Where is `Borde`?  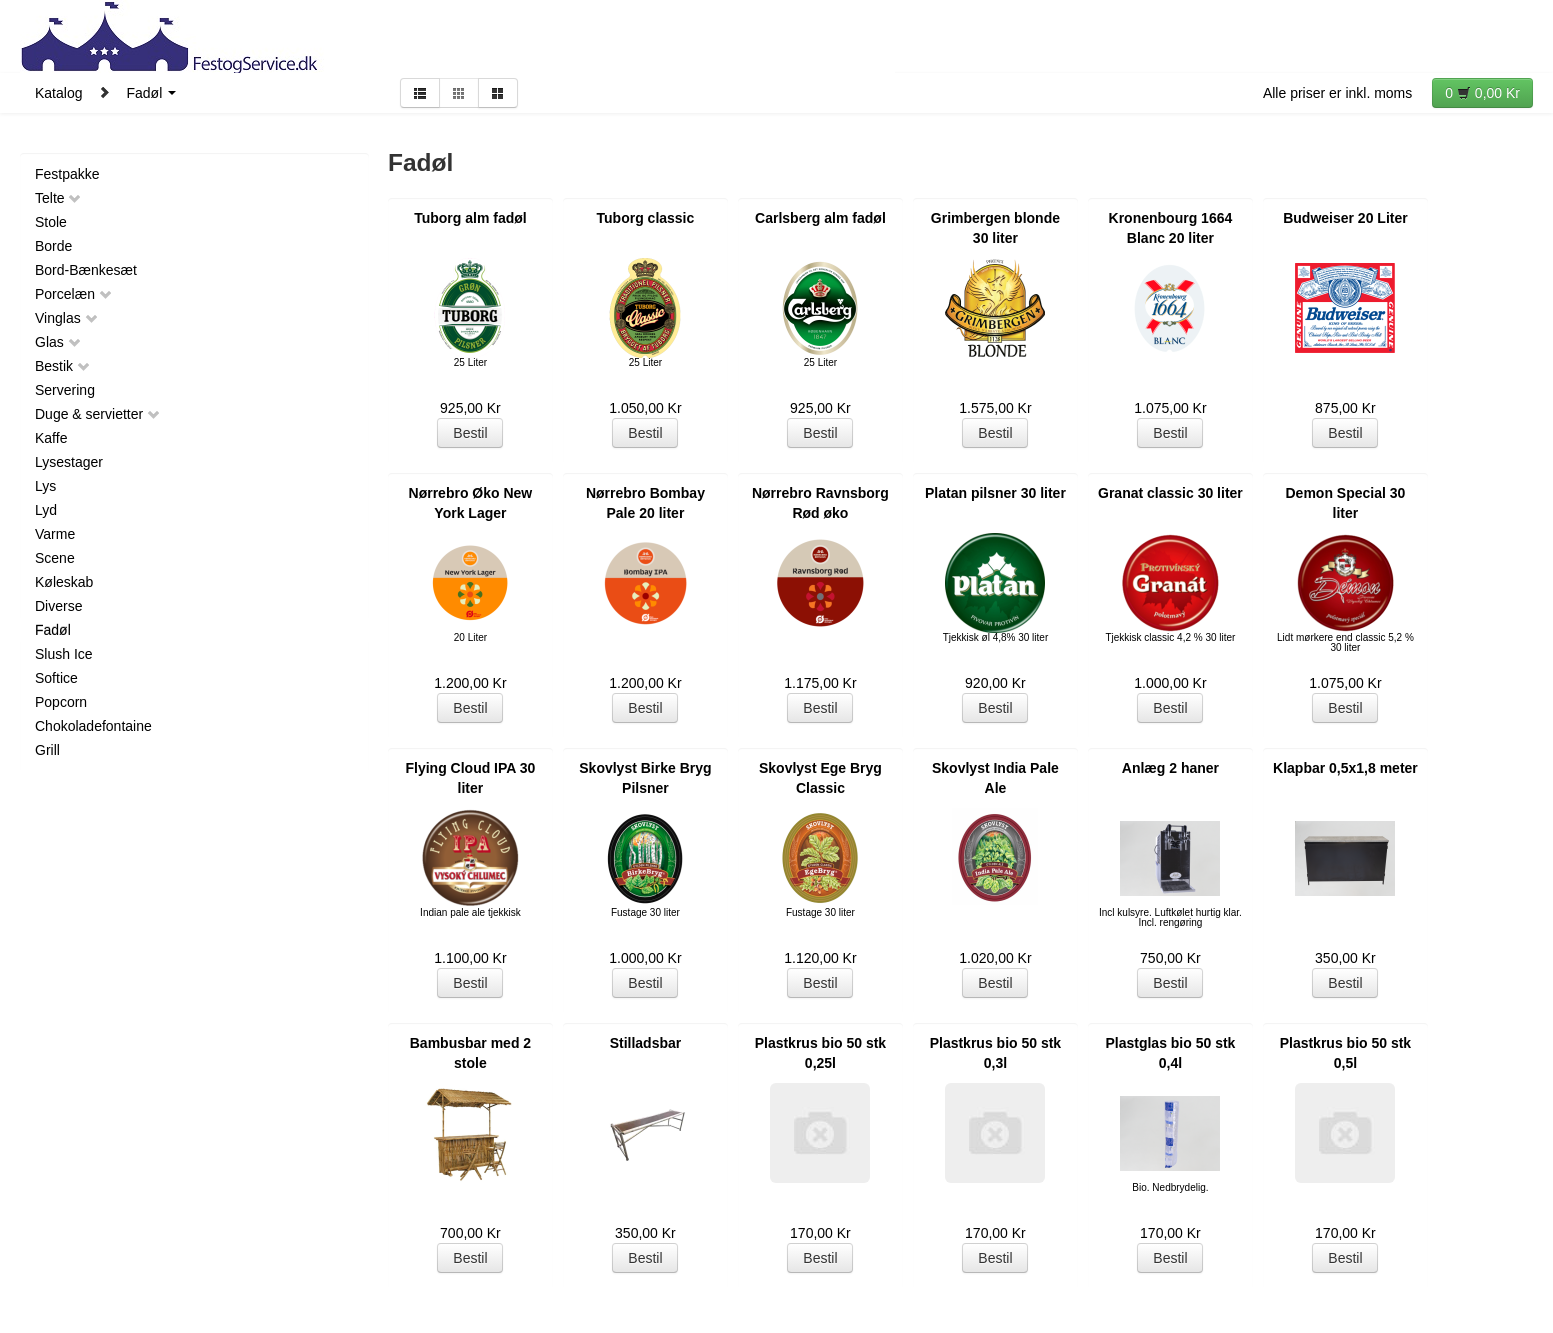 Borde is located at coordinates (53, 246).